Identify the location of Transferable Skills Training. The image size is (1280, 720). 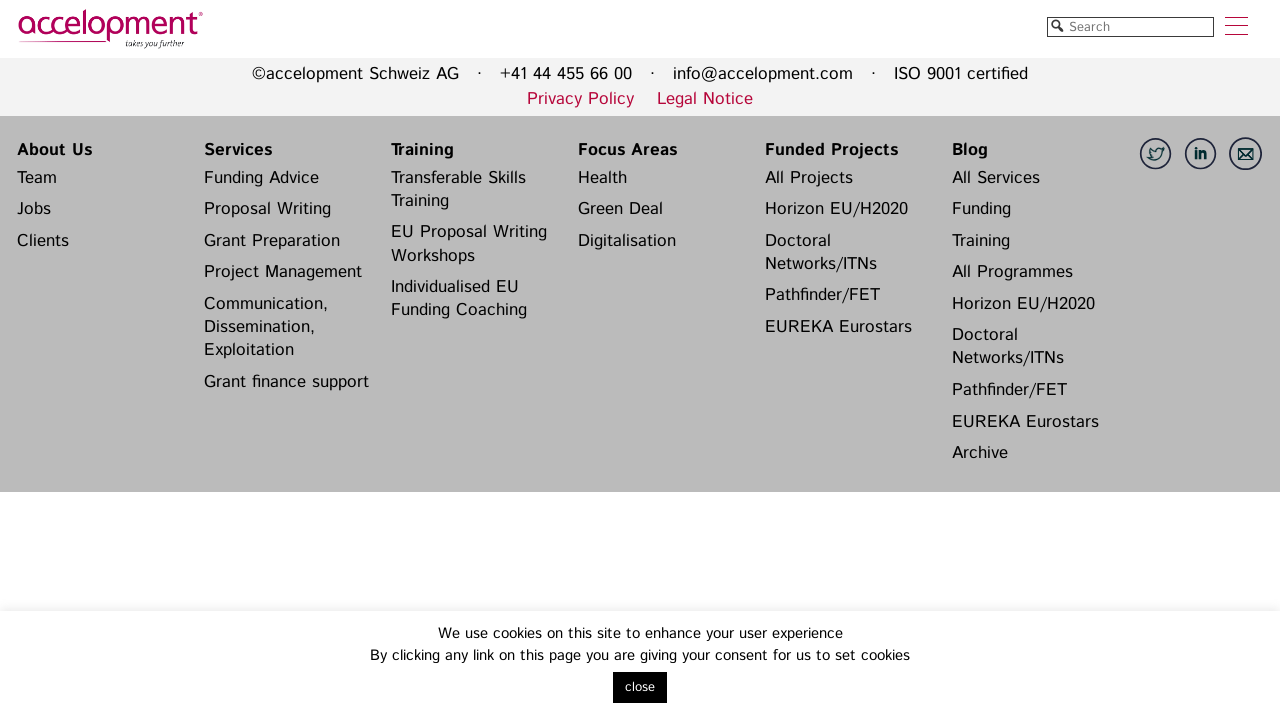
(458, 189).